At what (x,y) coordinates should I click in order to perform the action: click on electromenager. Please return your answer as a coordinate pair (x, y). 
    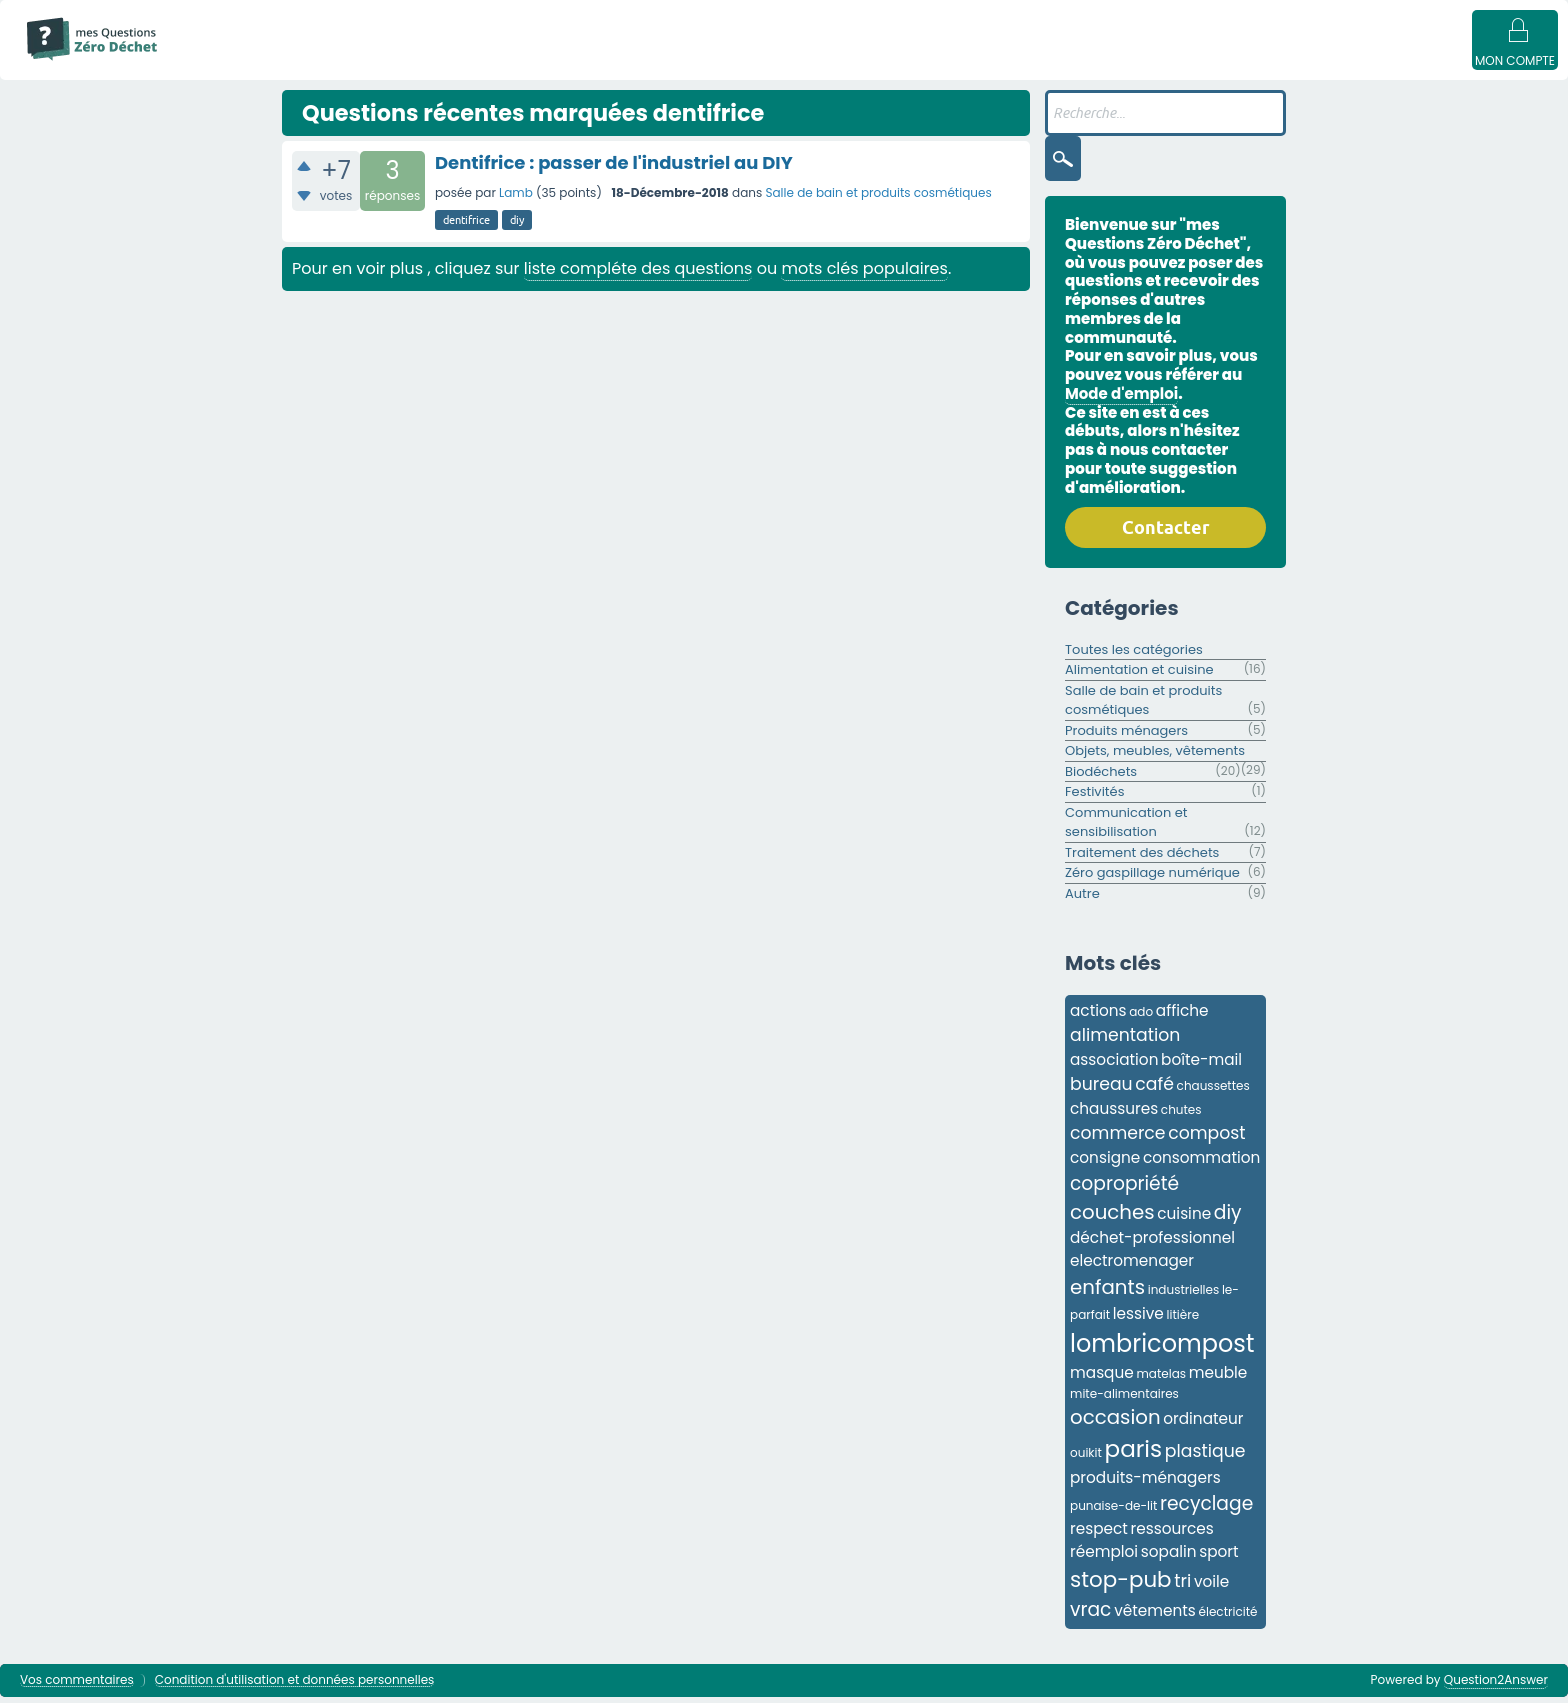
    Looking at the image, I should click on (1132, 1266).